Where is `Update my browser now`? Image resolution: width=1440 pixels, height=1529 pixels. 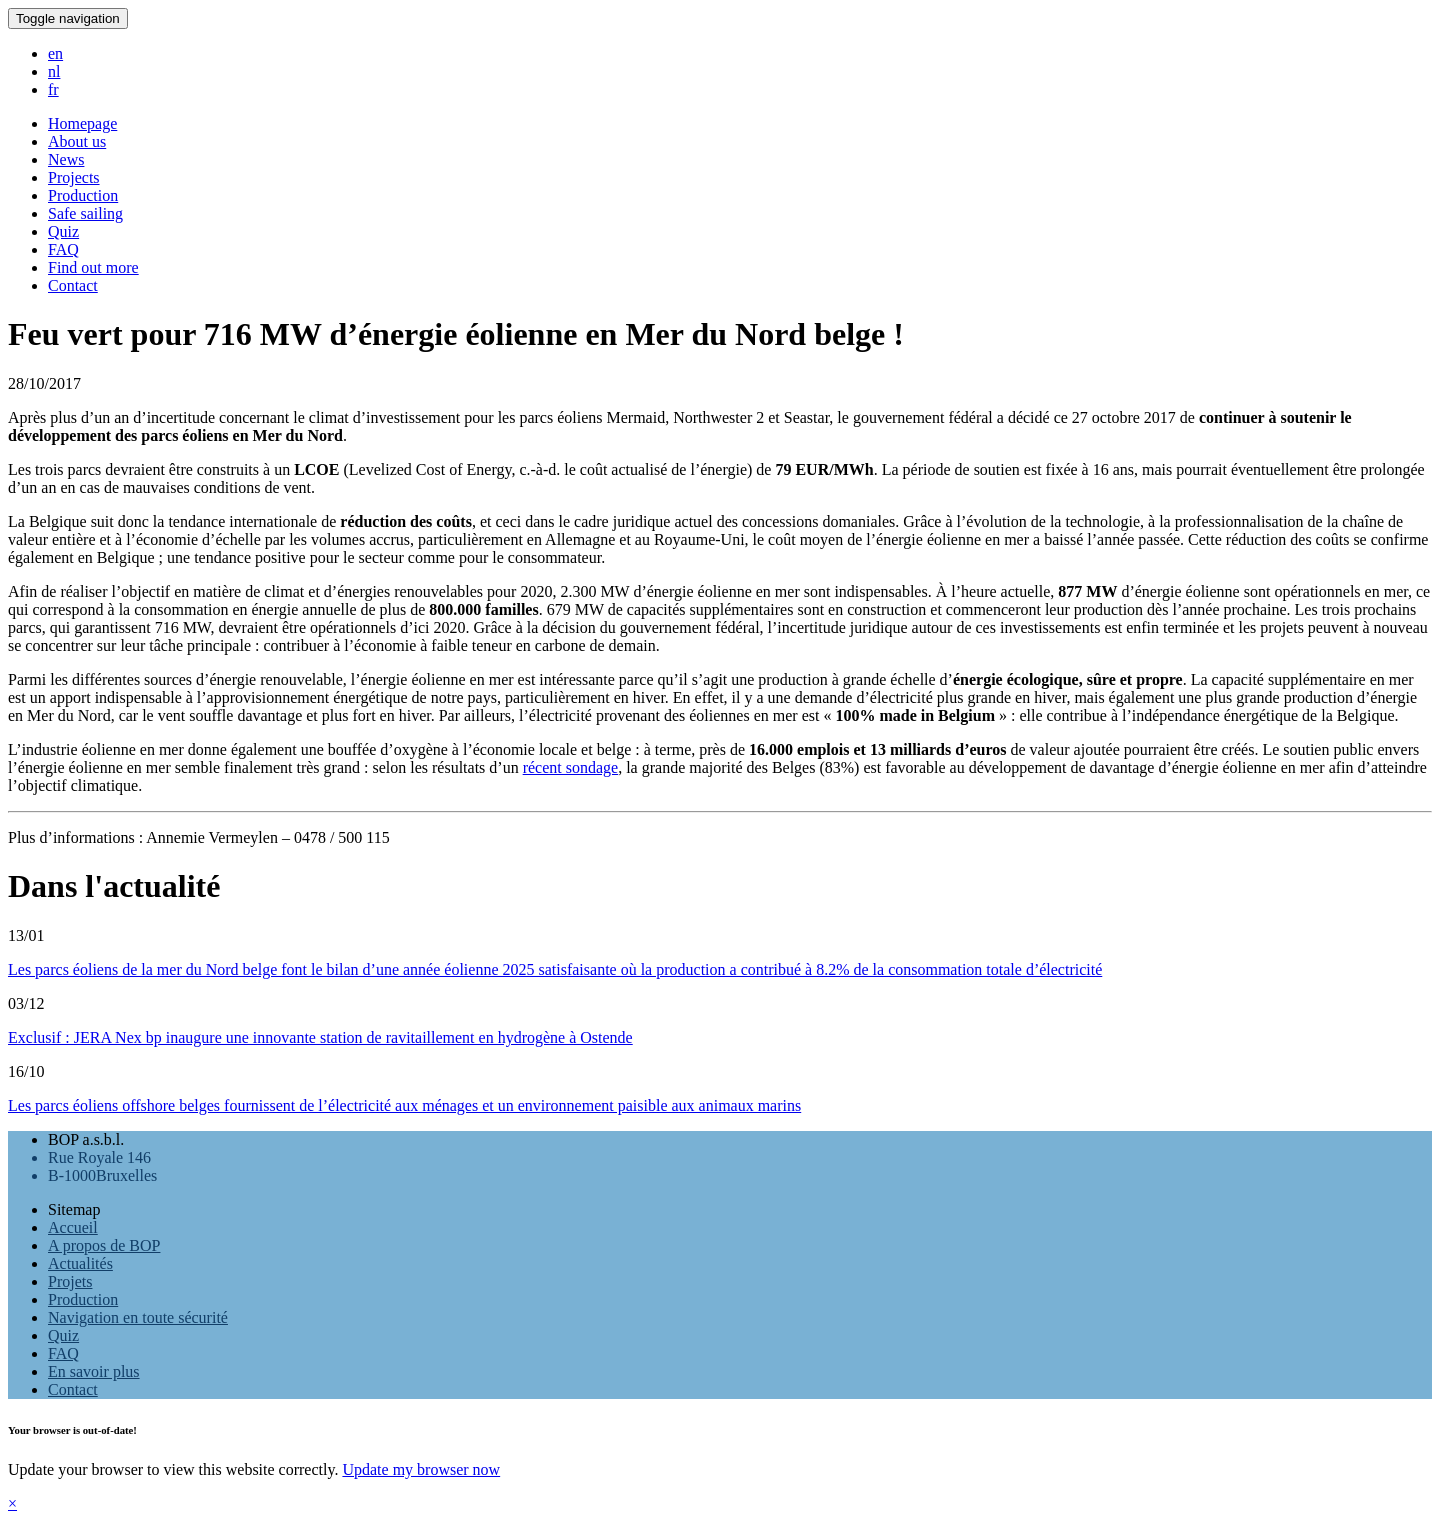
Update my browser now is located at coordinates (421, 1469).